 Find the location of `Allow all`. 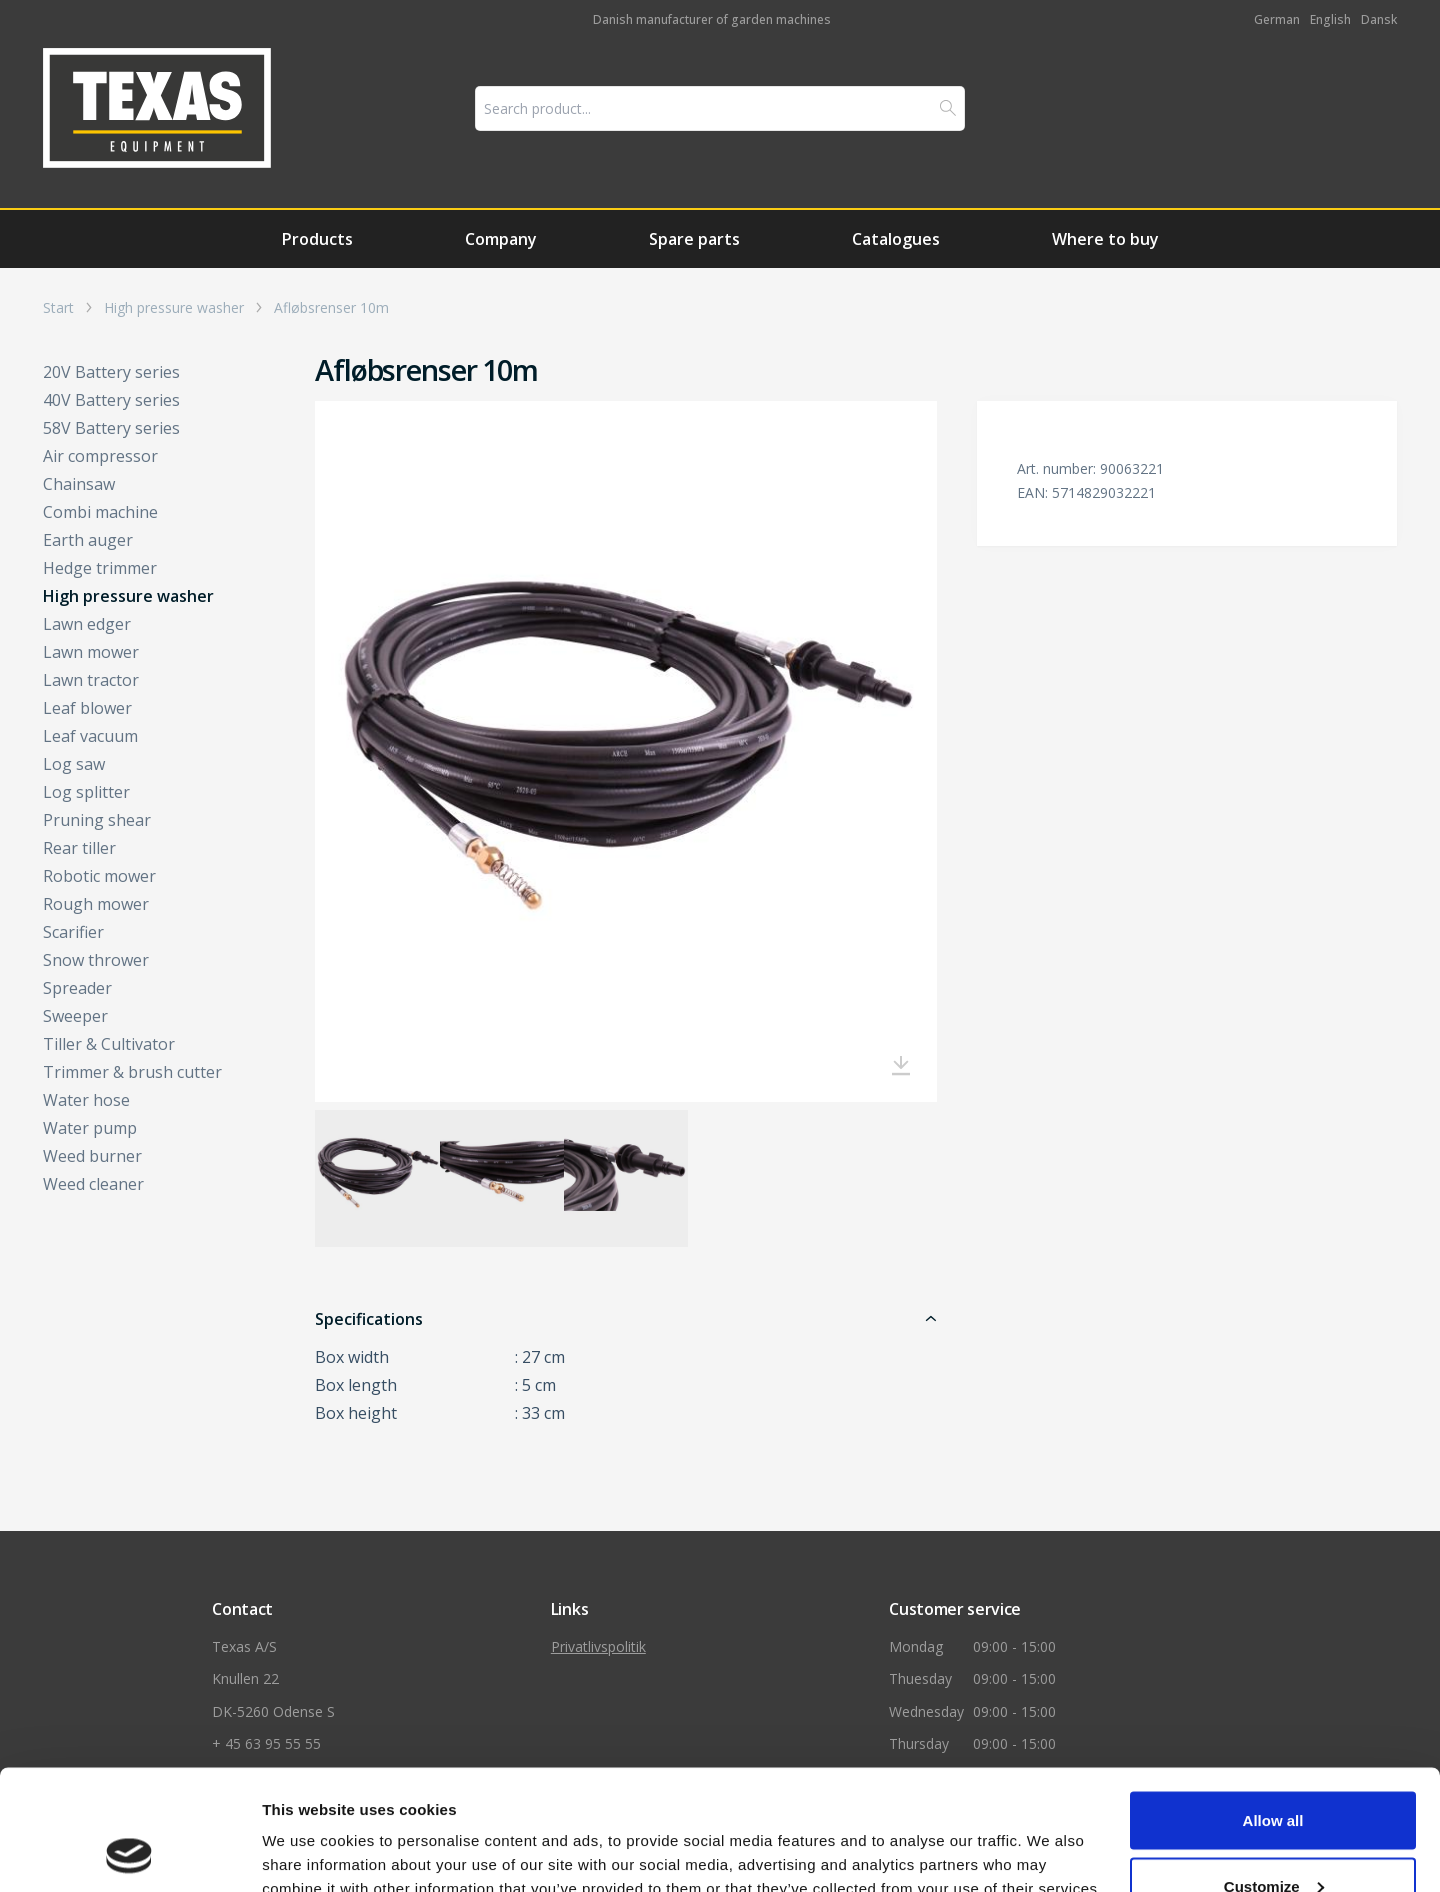

Allow all is located at coordinates (1273, 1707).